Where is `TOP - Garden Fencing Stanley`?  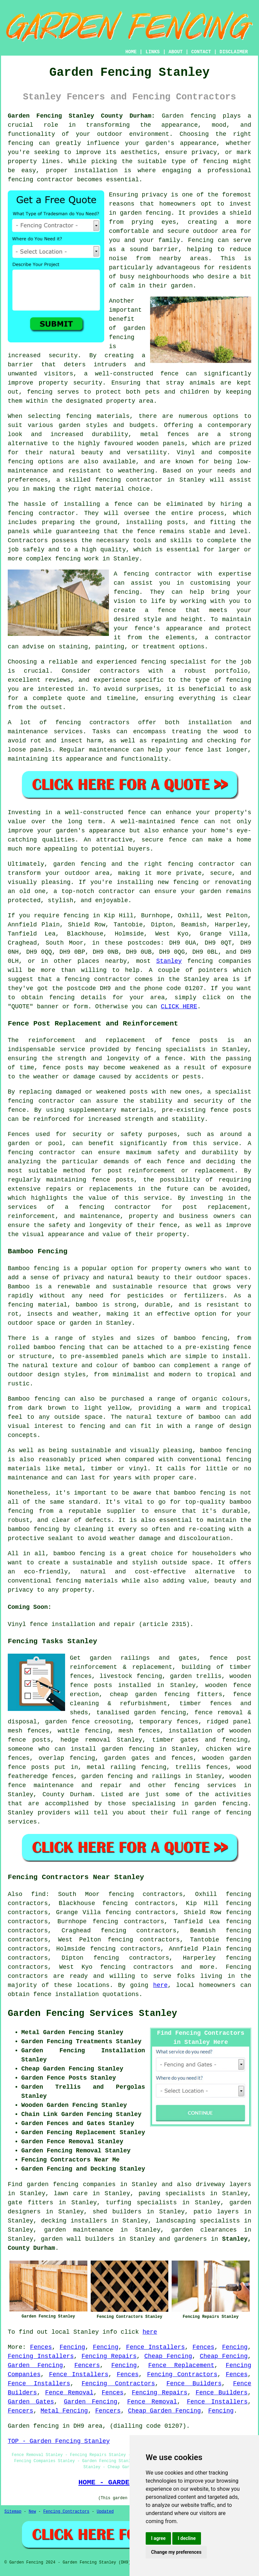
TOP - Garden Fencing Stanley is located at coordinates (59, 2441).